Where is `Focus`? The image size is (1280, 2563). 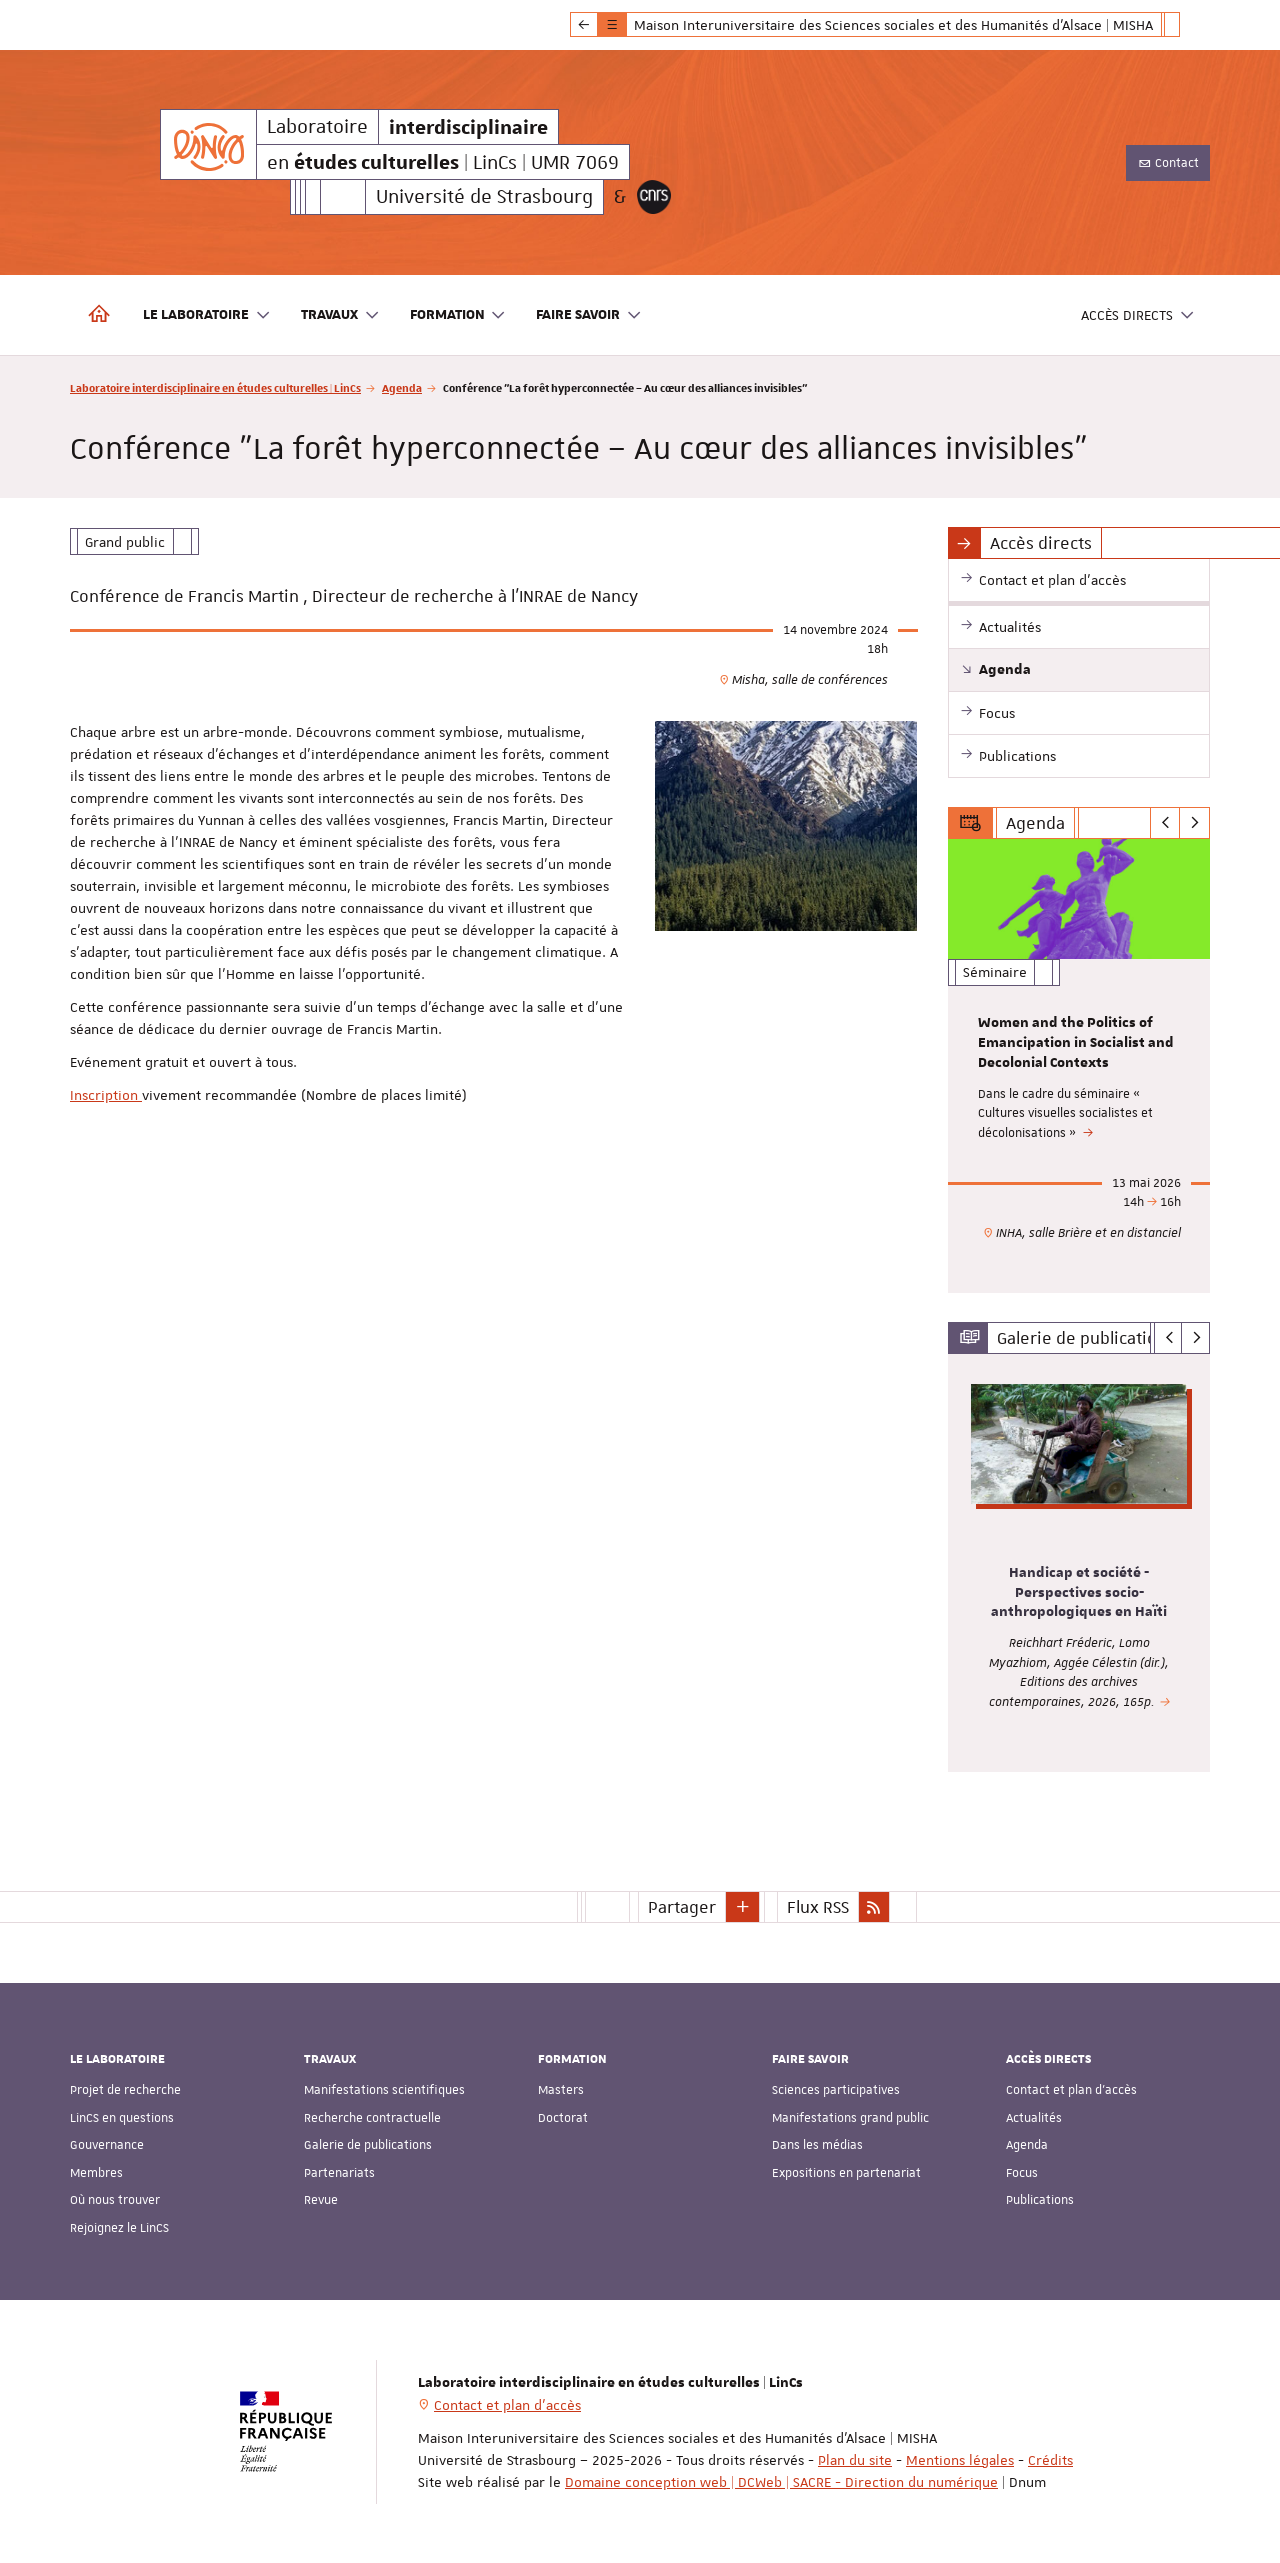 Focus is located at coordinates (1022, 2173).